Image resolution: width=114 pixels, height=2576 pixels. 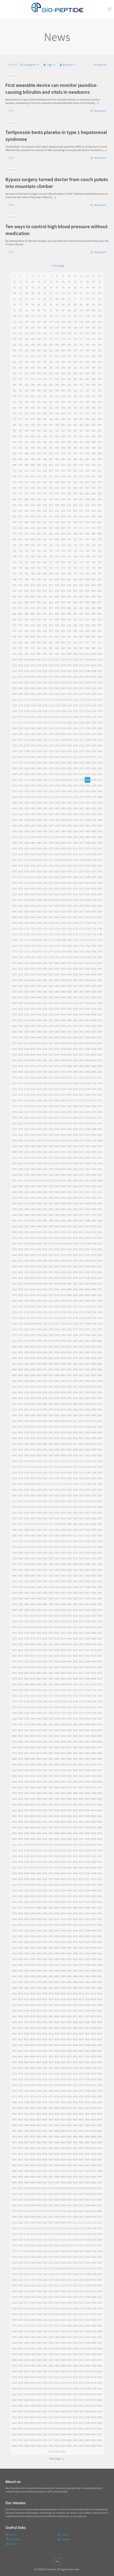 What do you see at coordinates (87, 562) in the screenshot?
I see `763` at bounding box center [87, 562].